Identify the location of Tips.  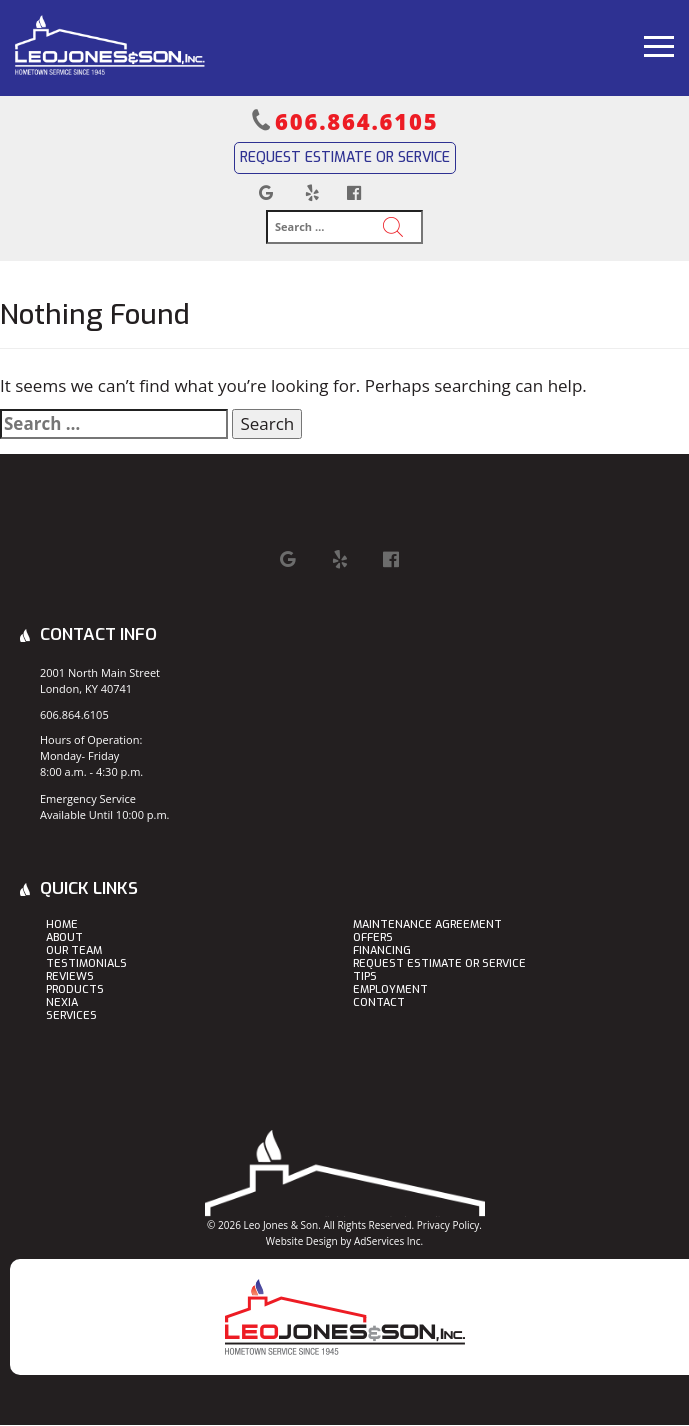
(365, 977).